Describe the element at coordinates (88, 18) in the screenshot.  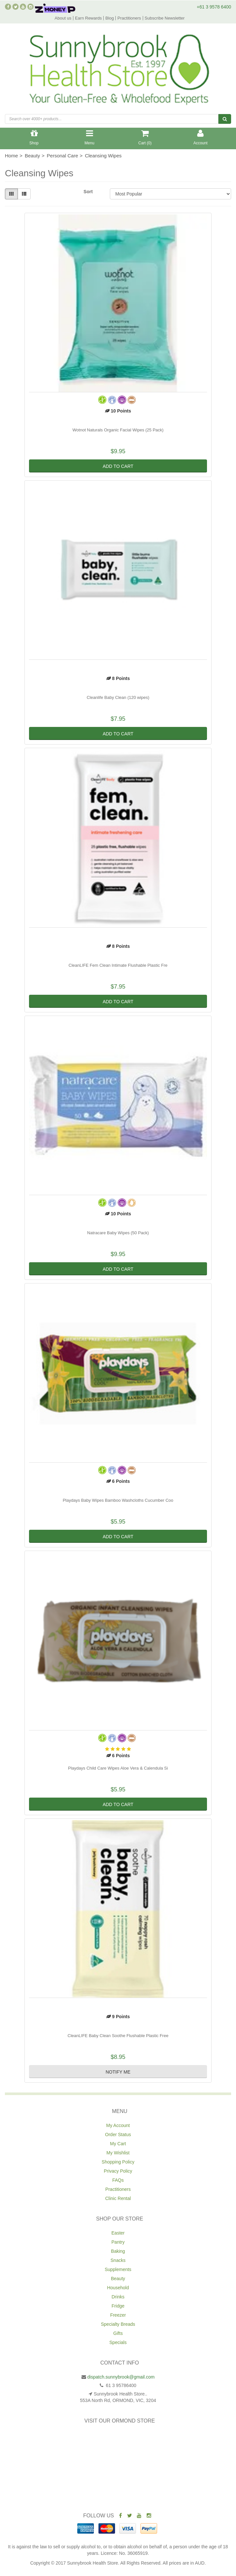
I see `Earn Rewards` at that location.